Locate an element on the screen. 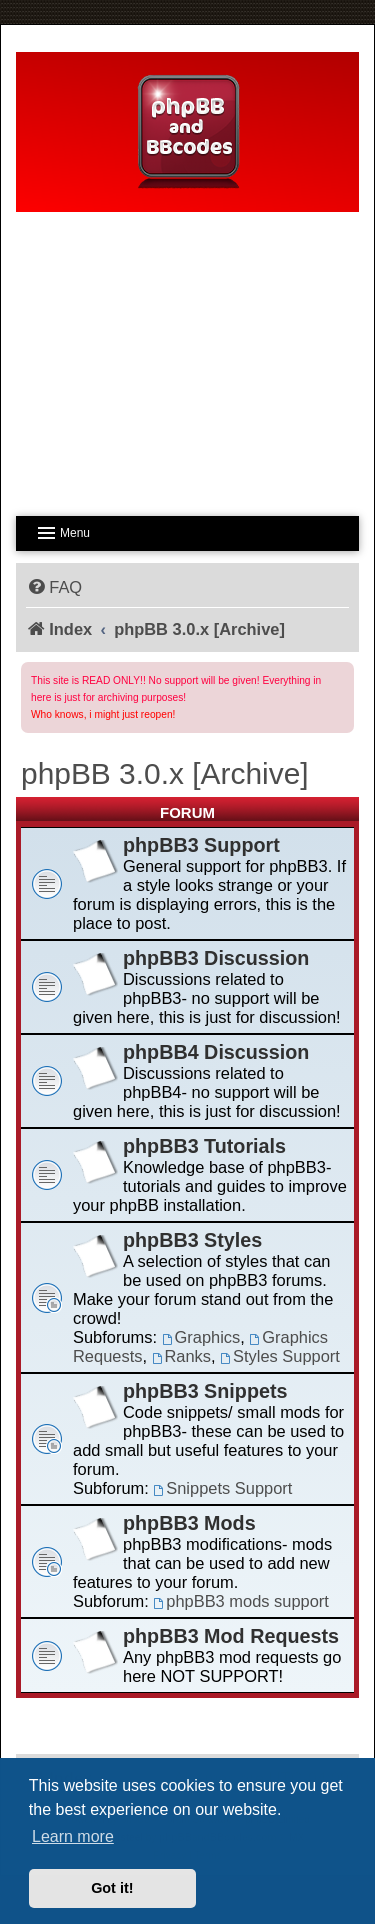 The image size is (375, 1924). [menuitem] is located at coordinates (54, 587).